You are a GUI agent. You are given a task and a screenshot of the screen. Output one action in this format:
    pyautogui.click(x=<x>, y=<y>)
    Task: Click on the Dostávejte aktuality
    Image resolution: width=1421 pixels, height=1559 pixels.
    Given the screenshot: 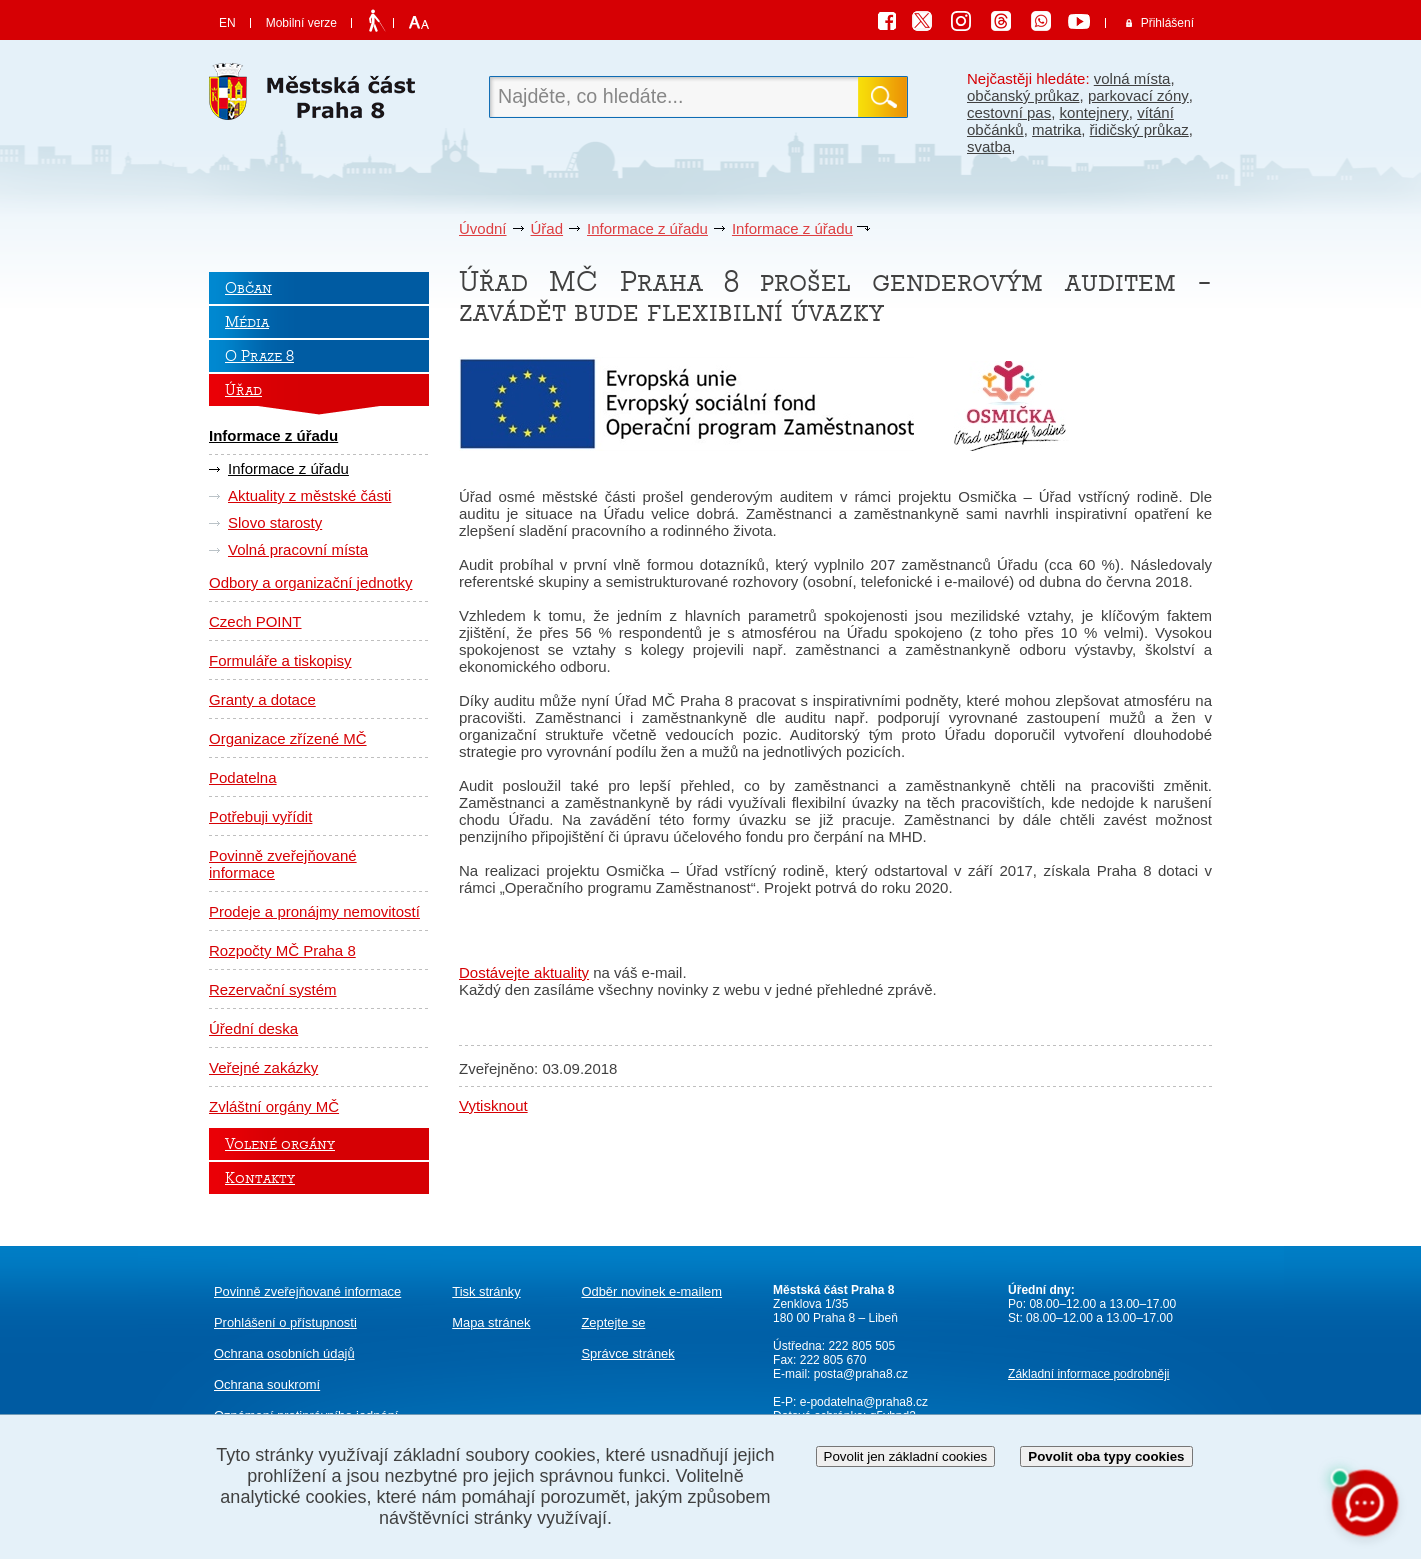 What is the action you would take?
    pyautogui.click(x=524, y=972)
    